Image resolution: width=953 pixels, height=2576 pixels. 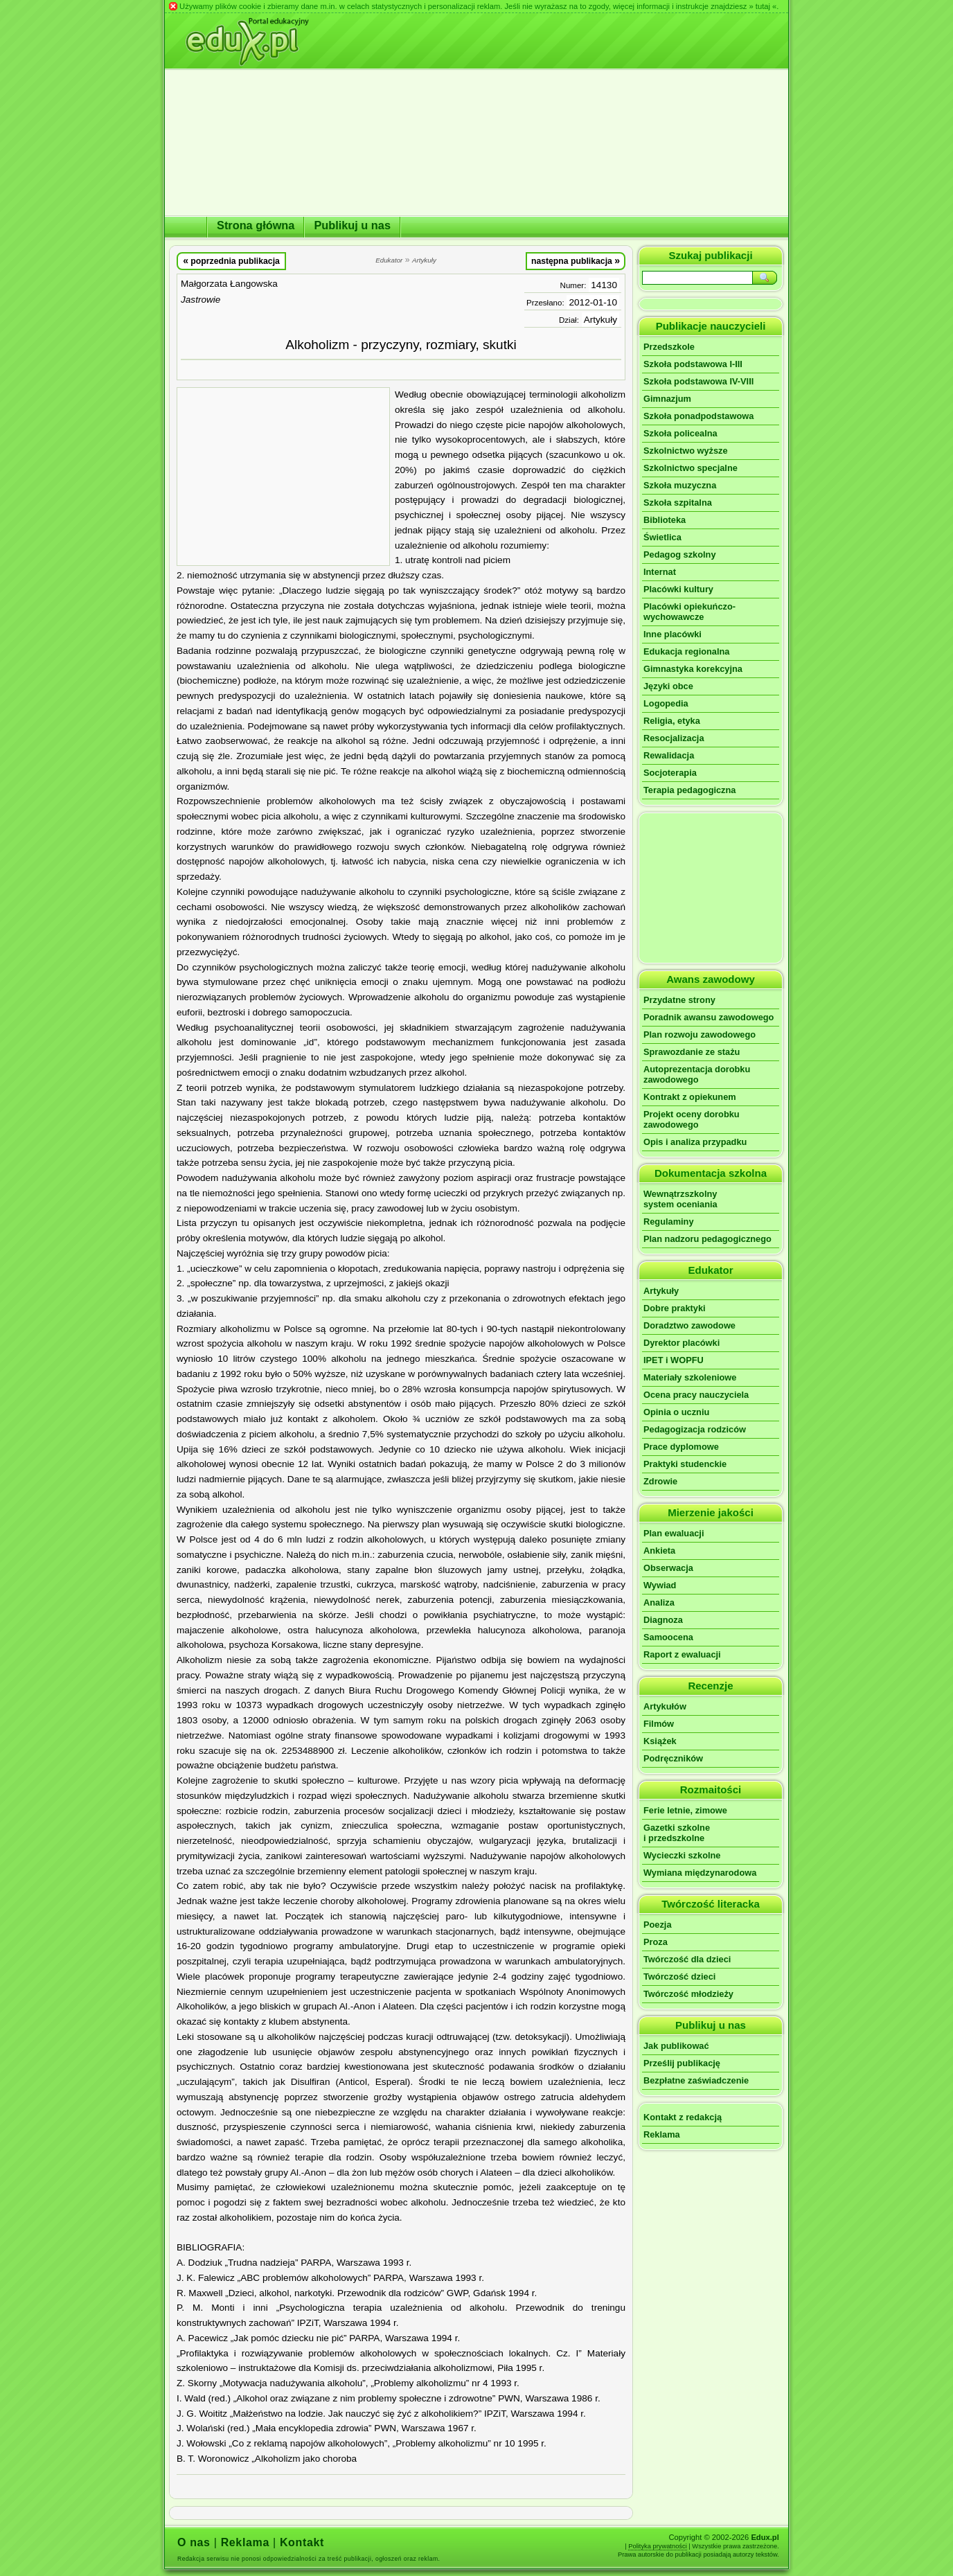 What do you see at coordinates (659, 1550) in the screenshot?
I see `Ankieta` at bounding box center [659, 1550].